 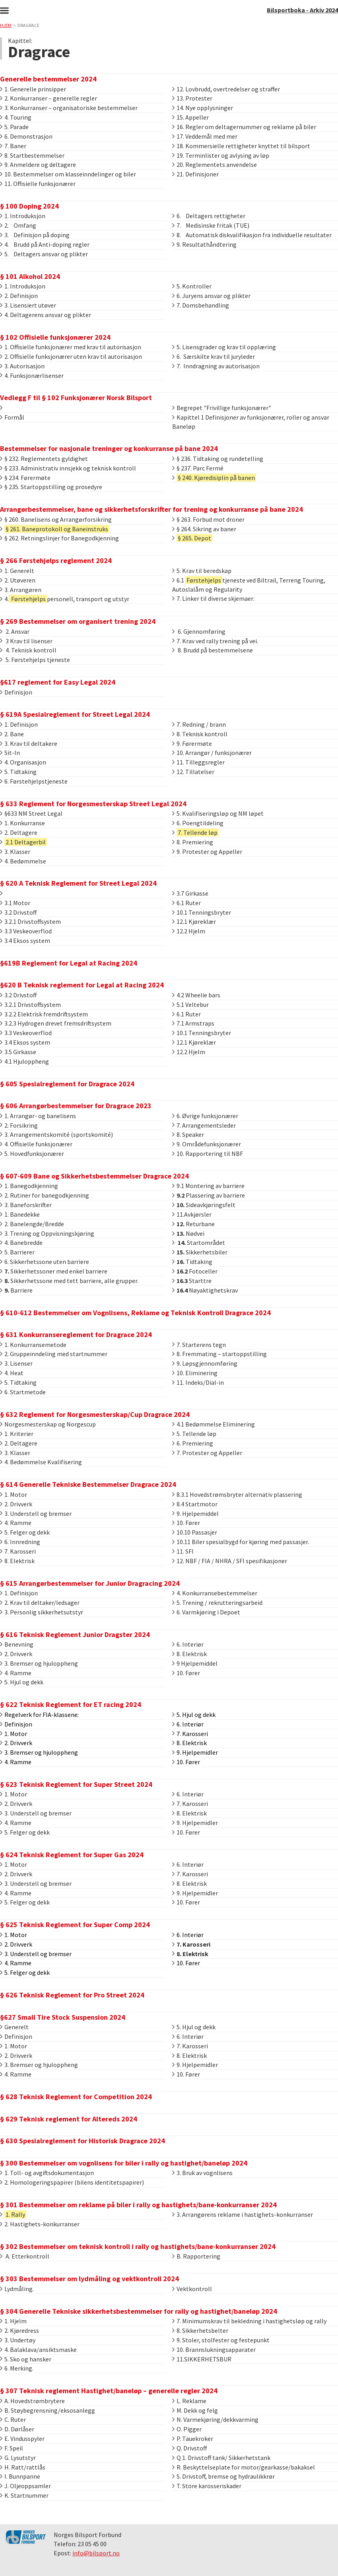 What do you see at coordinates (18, 1551) in the screenshot?
I see `7. Karosseri` at bounding box center [18, 1551].